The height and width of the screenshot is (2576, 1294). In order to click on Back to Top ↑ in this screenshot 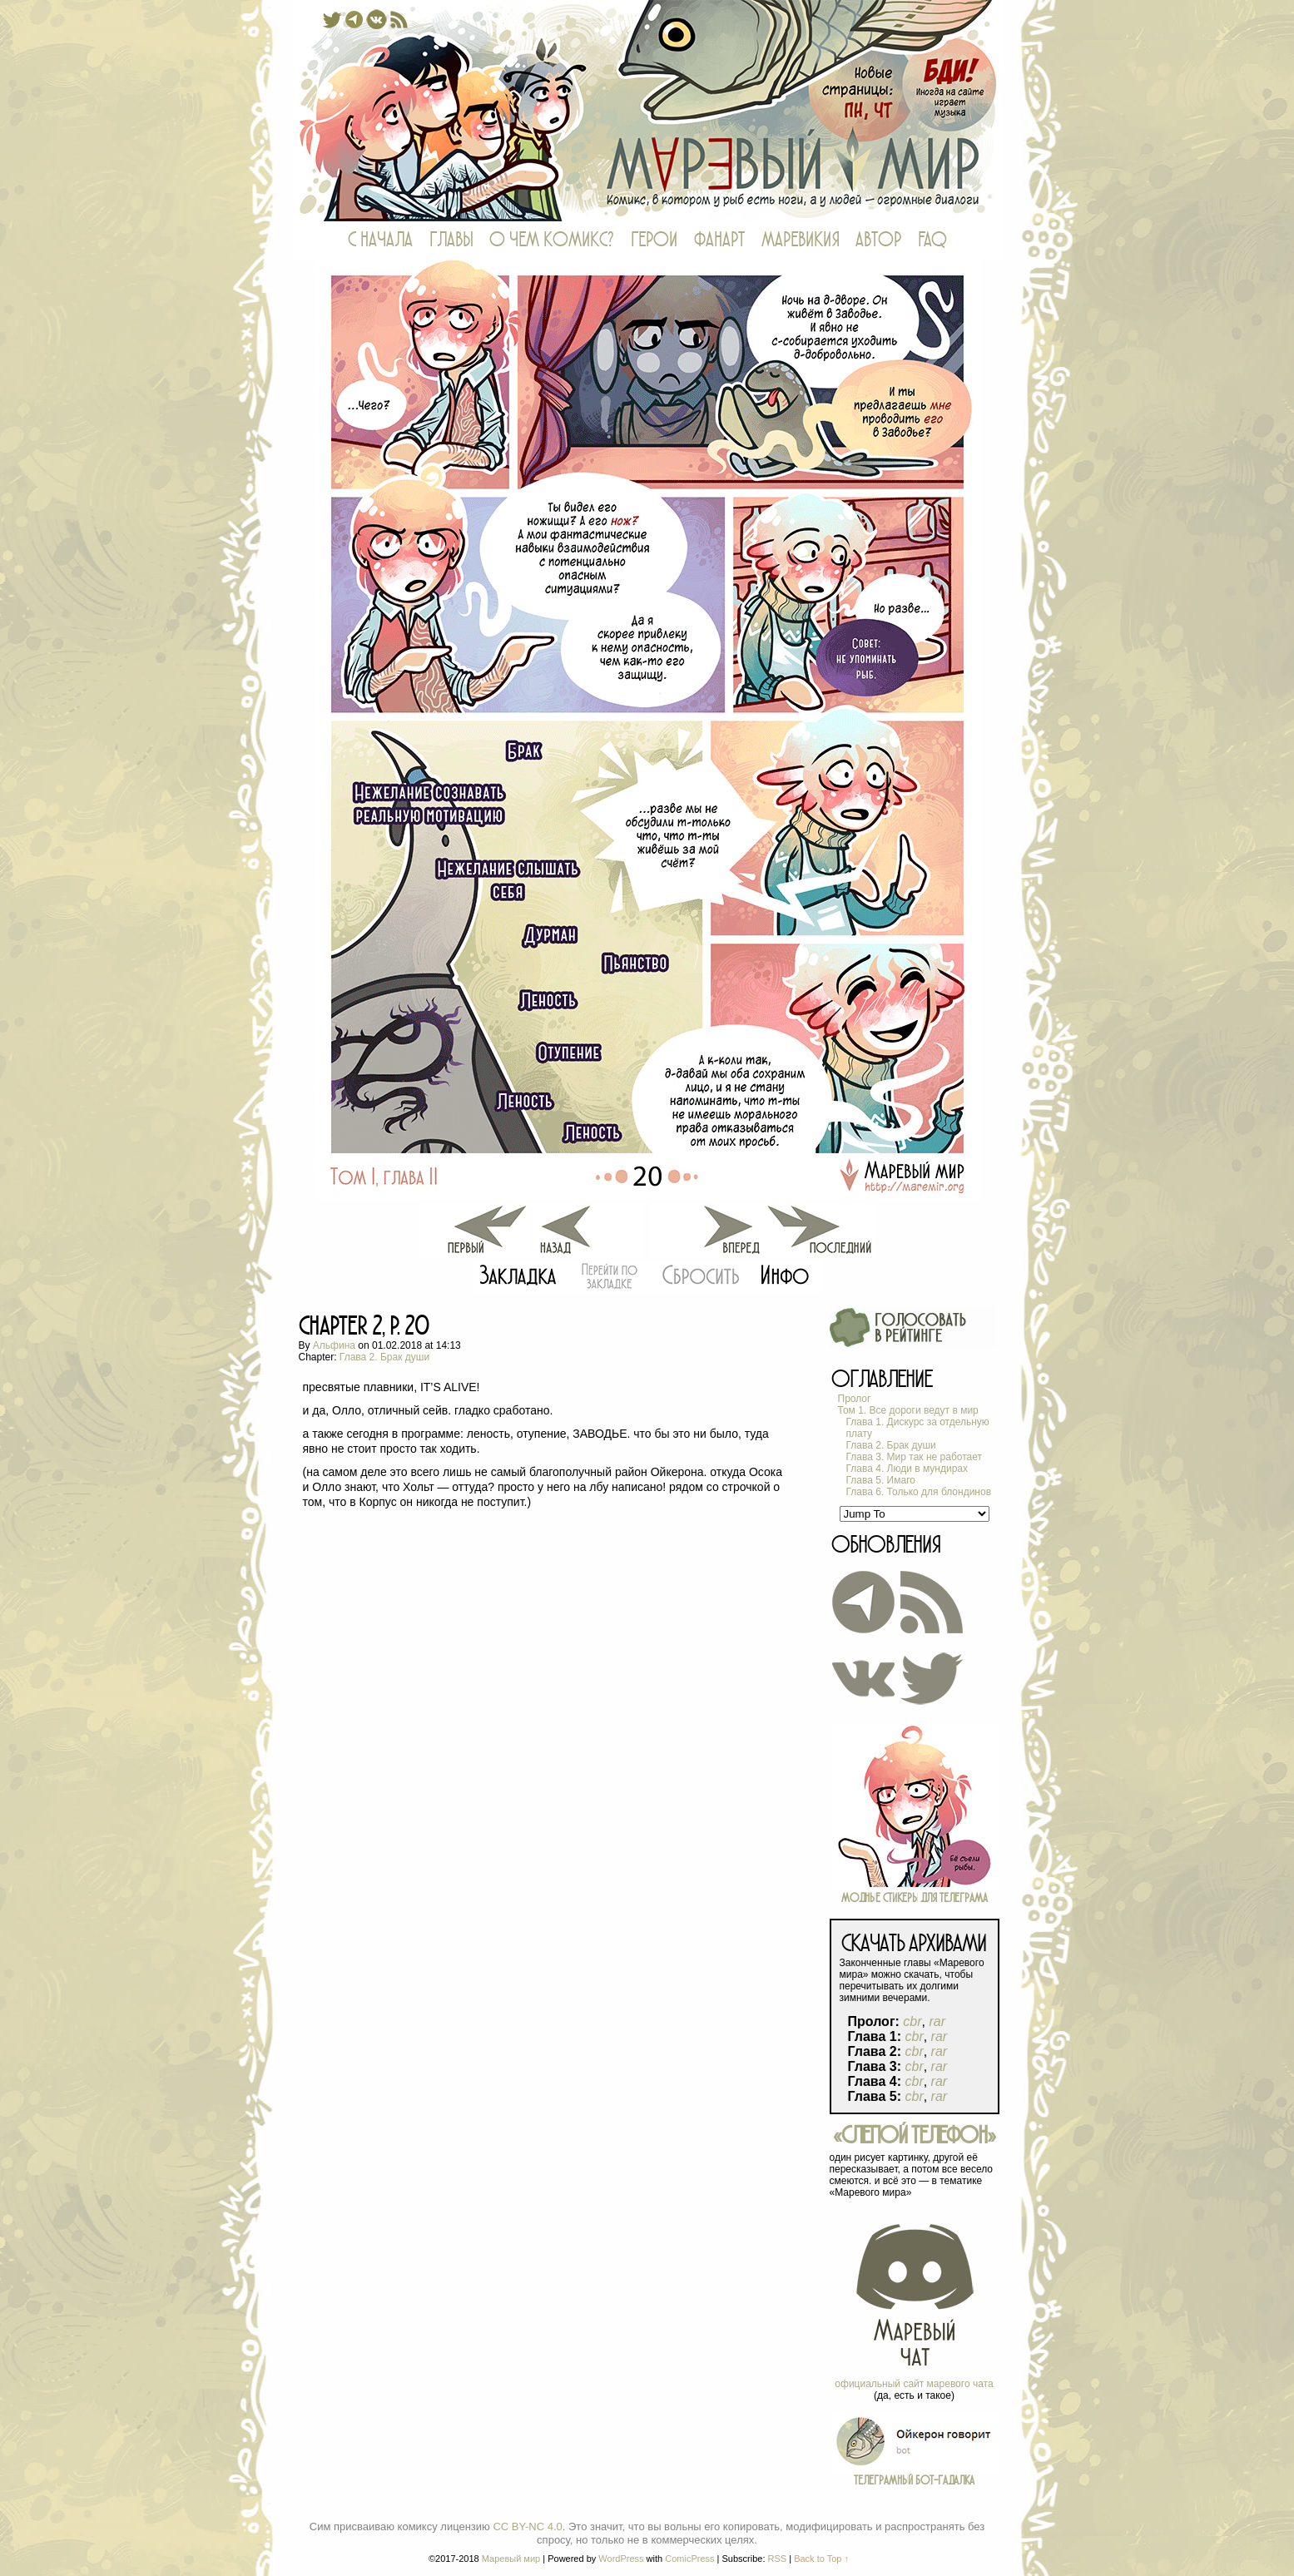, I will do `click(821, 2559)`.